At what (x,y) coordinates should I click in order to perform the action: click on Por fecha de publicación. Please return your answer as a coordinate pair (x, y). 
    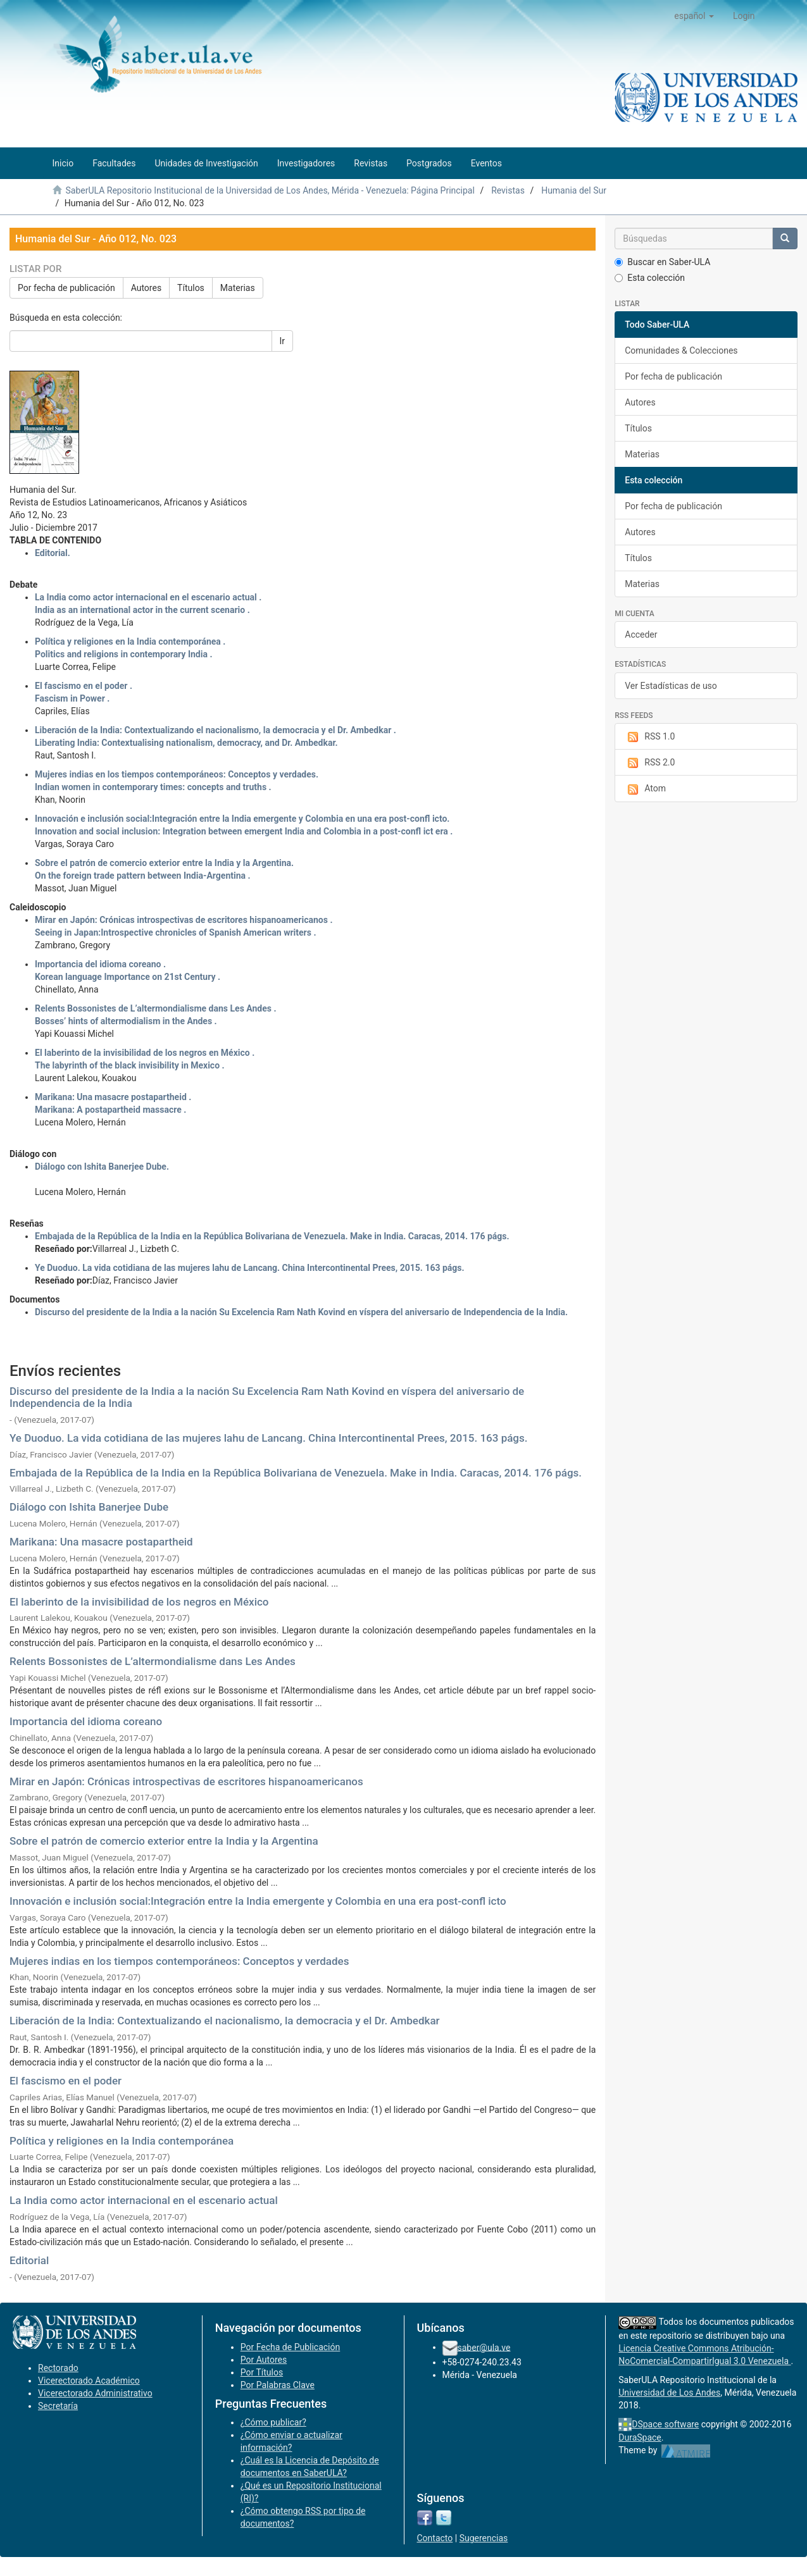
    Looking at the image, I should click on (66, 288).